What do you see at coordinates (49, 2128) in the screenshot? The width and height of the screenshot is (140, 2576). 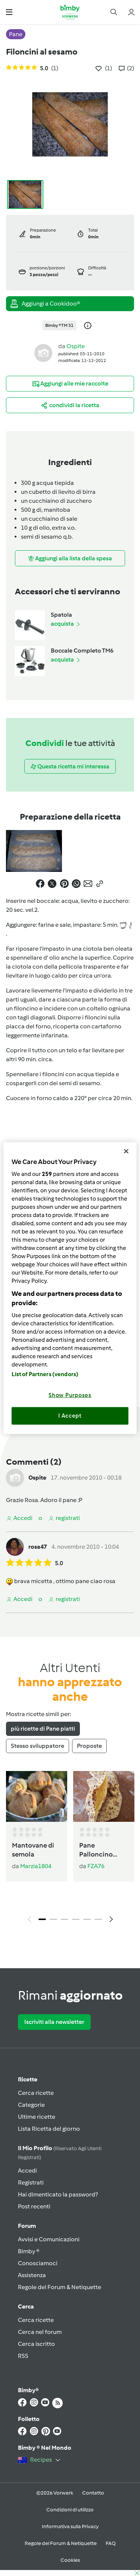 I see `Lista Ricetta del giorno` at bounding box center [49, 2128].